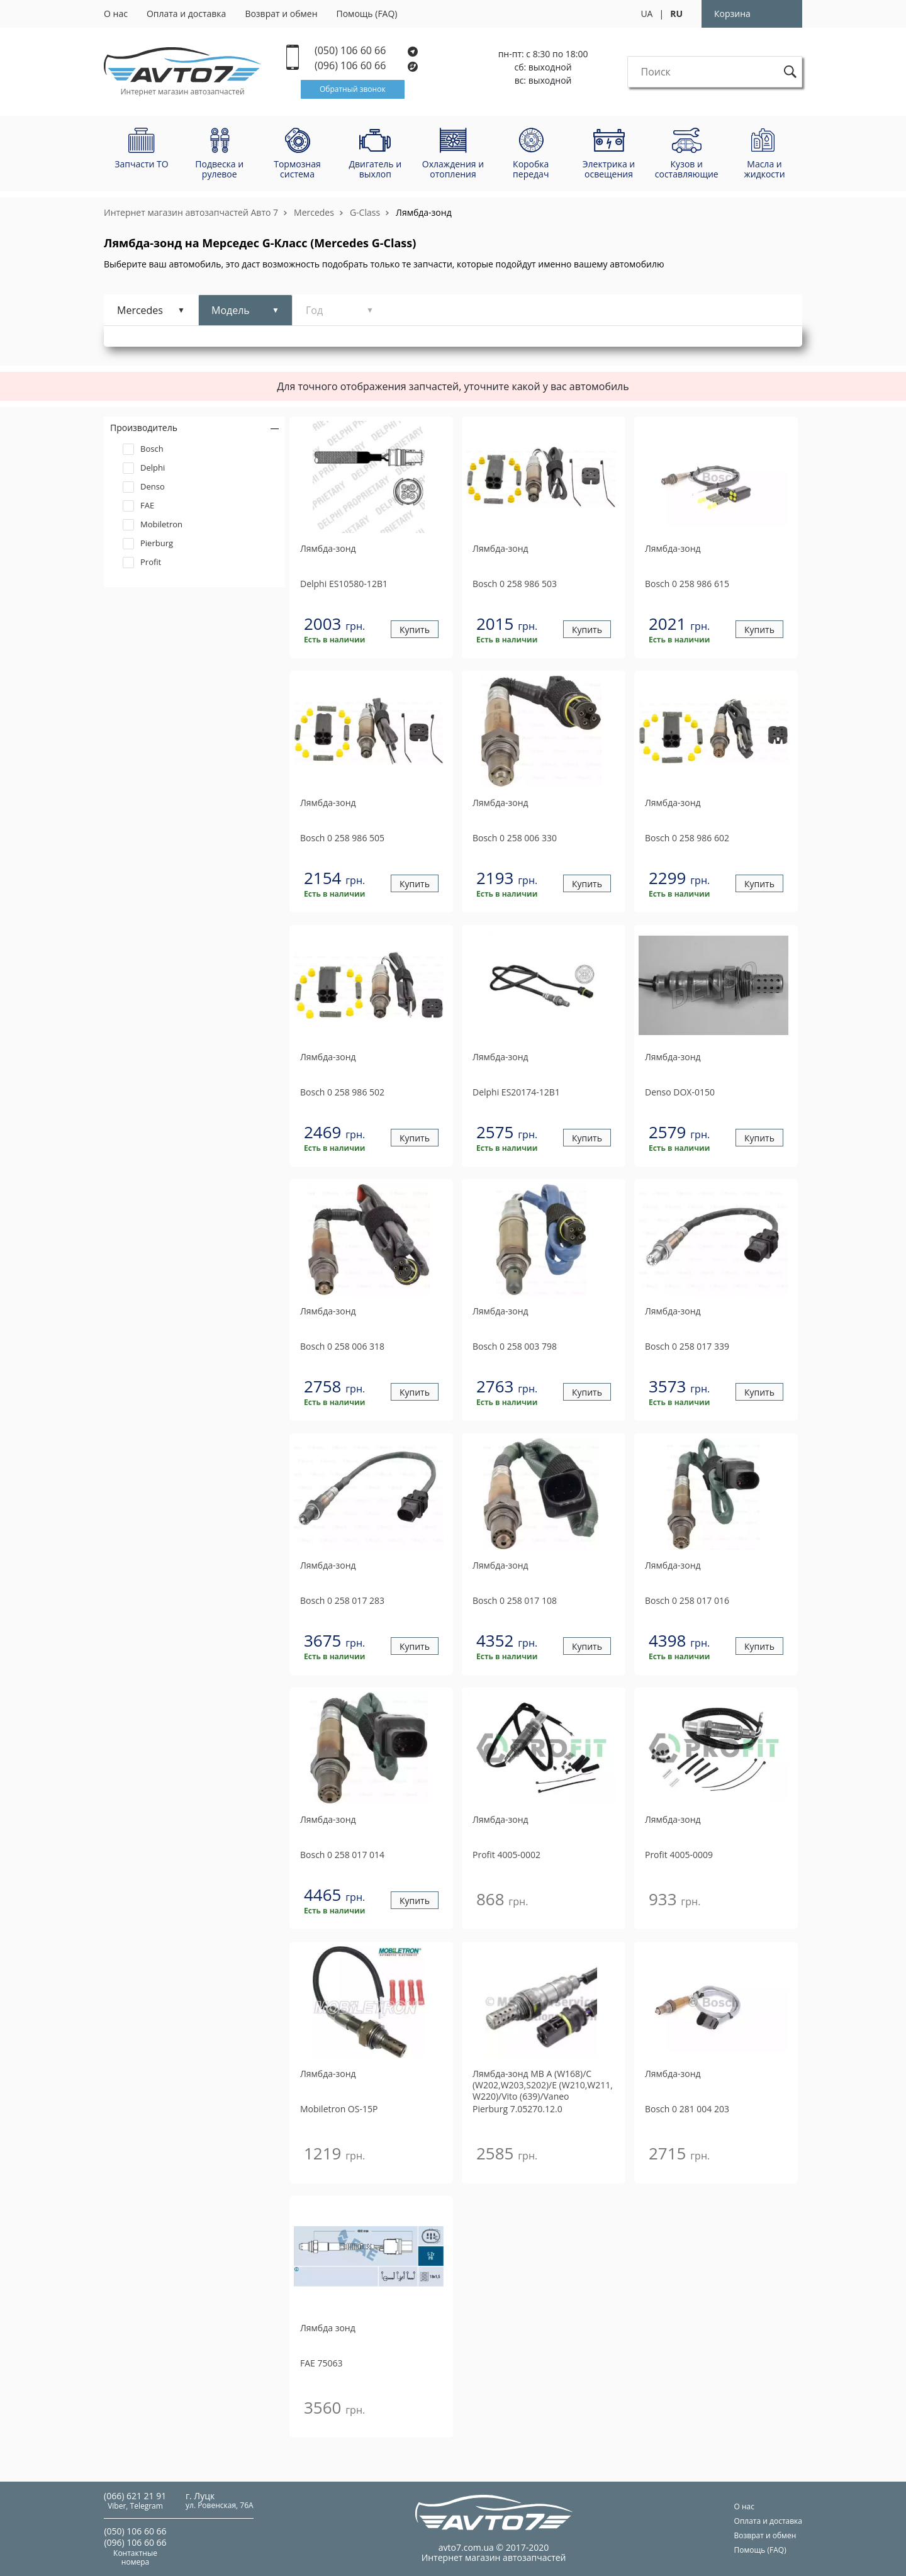 This screenshot has height=2576, width=906. What do you see at coordinates (515, 584) in the screenshot?
I see `0 258 986 503` at bounding box center [515, 584].